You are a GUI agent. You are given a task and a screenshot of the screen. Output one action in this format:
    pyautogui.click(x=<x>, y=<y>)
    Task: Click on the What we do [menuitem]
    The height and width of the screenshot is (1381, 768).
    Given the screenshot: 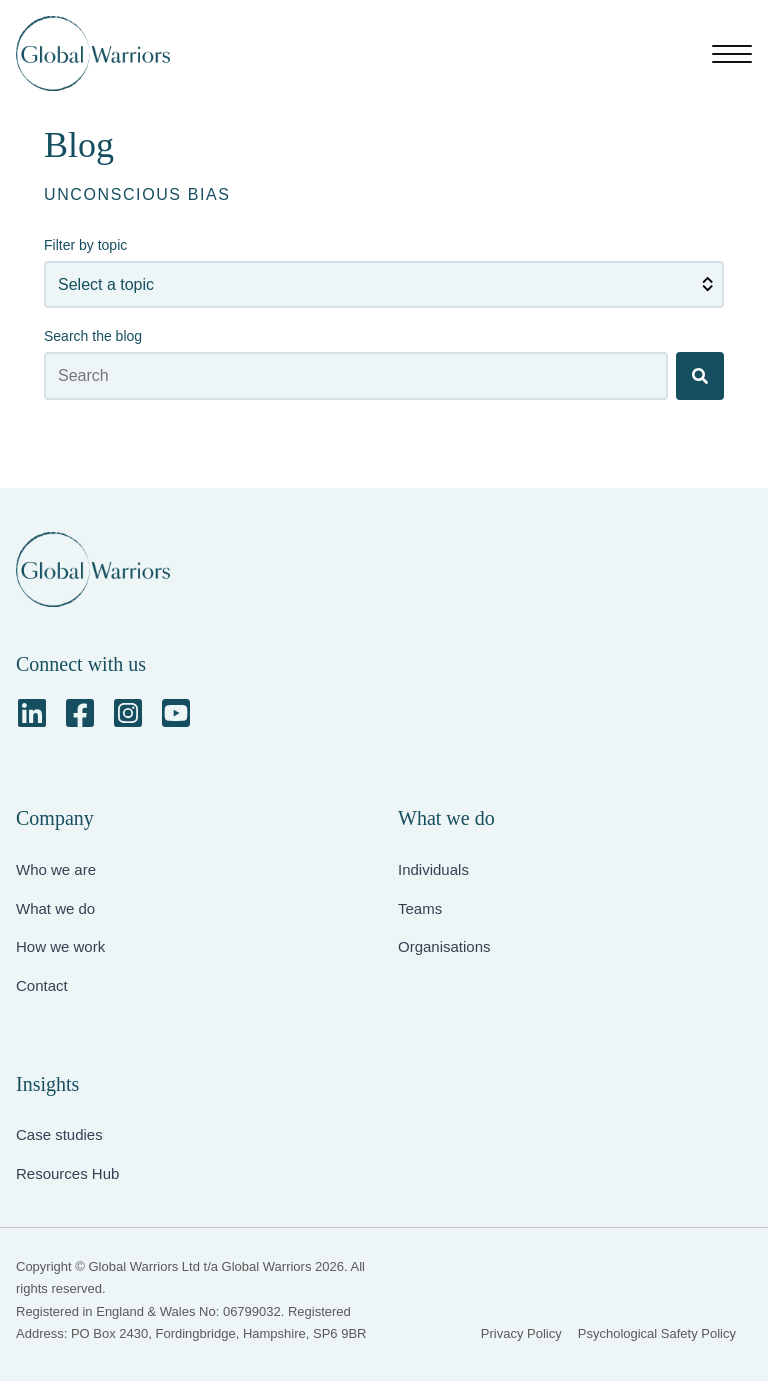 What is the action you would take?
    pyautogui.click(x=55, y=908)
    